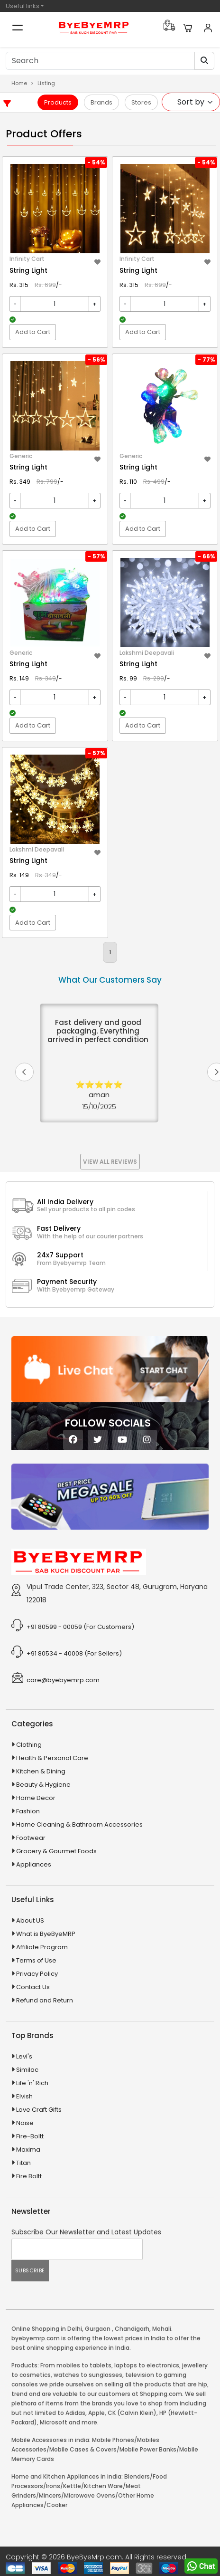 The height and width of the screenshot is (2576, 220). Describe the element at coordinates (23, 2162) in the screenshot. I see `Titan` at that location.